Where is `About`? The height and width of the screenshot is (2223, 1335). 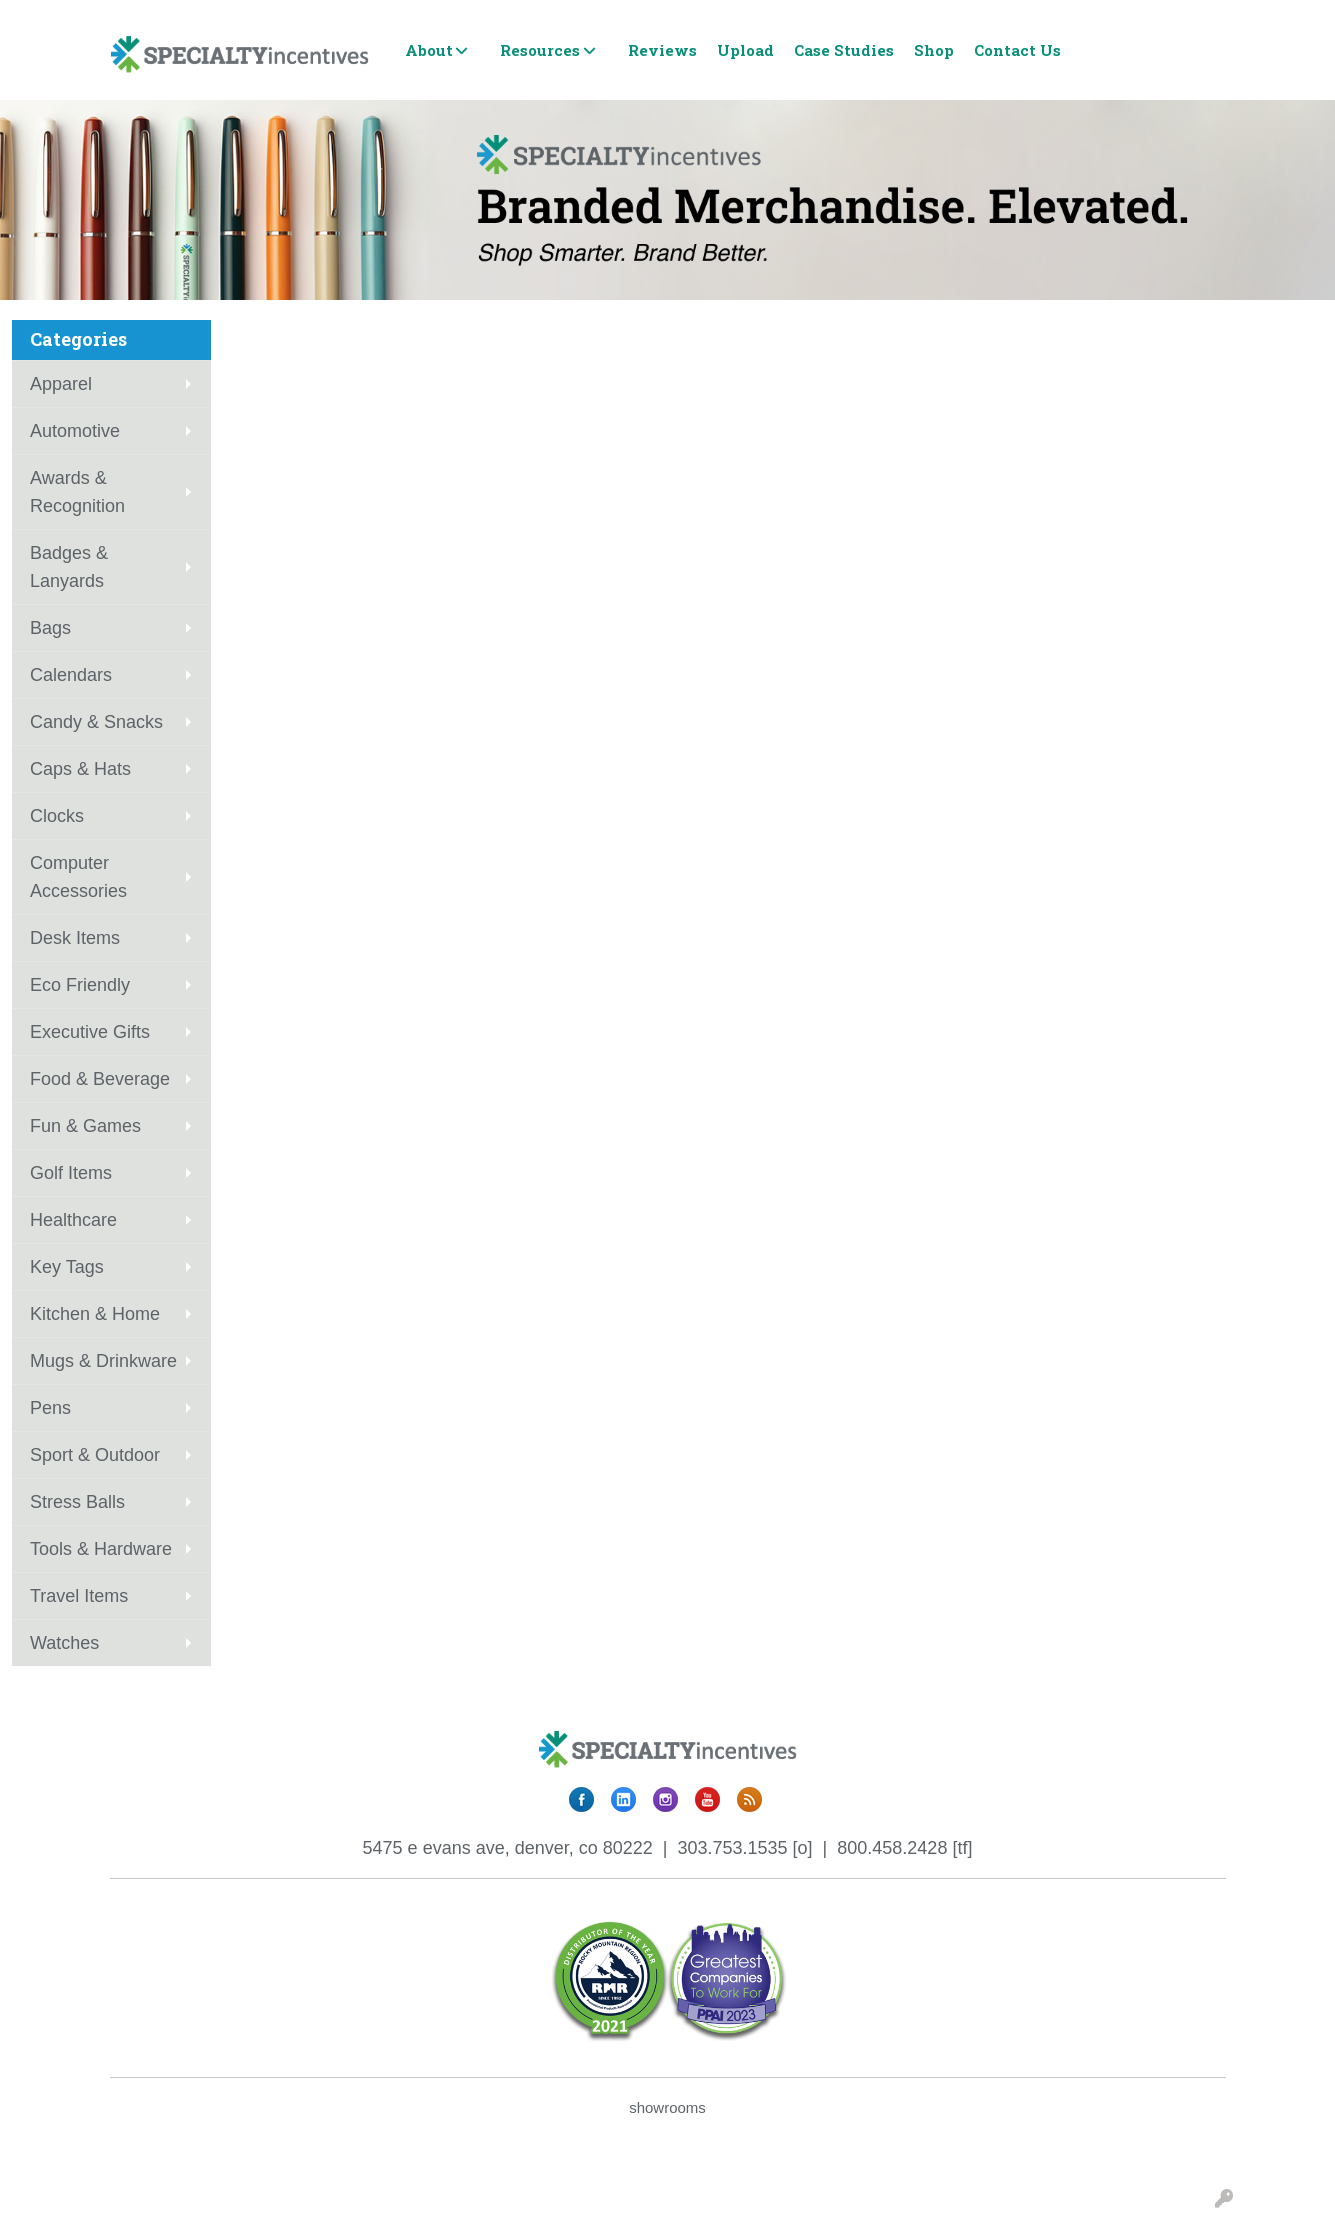
About is located at coordinates (429, 50).